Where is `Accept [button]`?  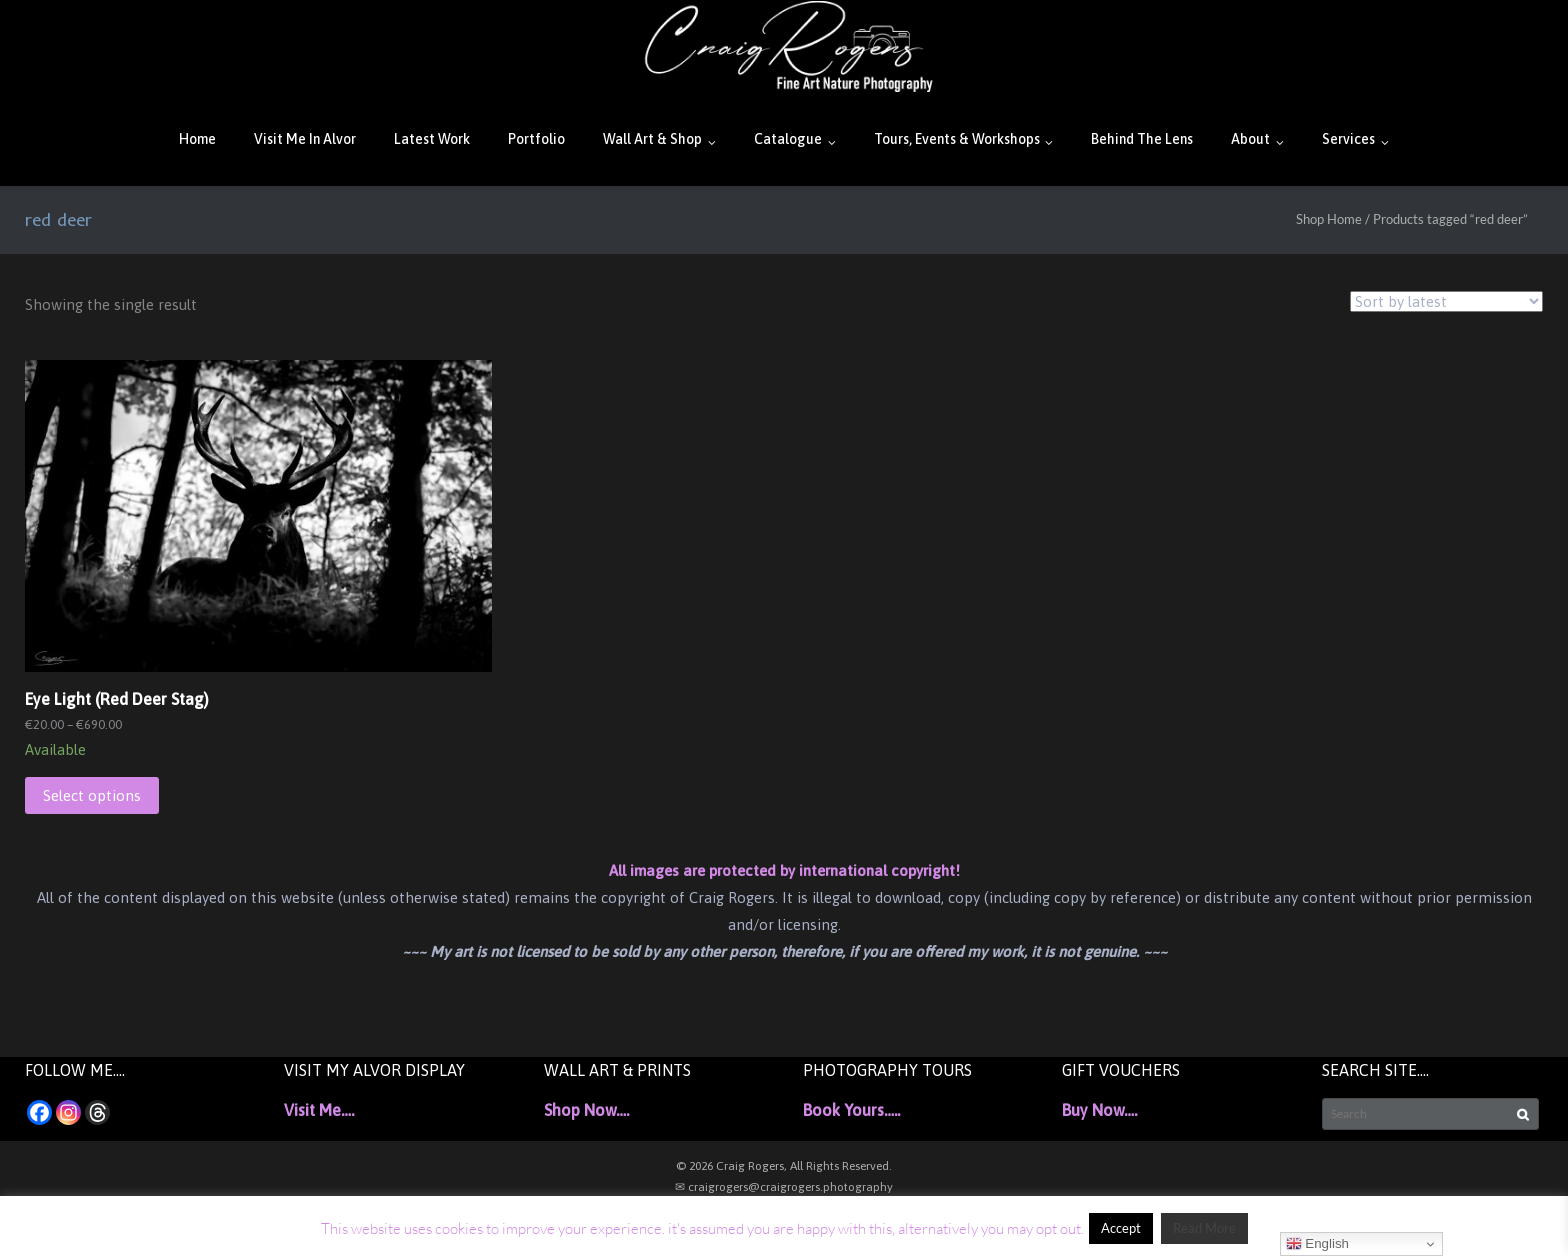
Accept [button] is located at coordinates (1121, 1228).